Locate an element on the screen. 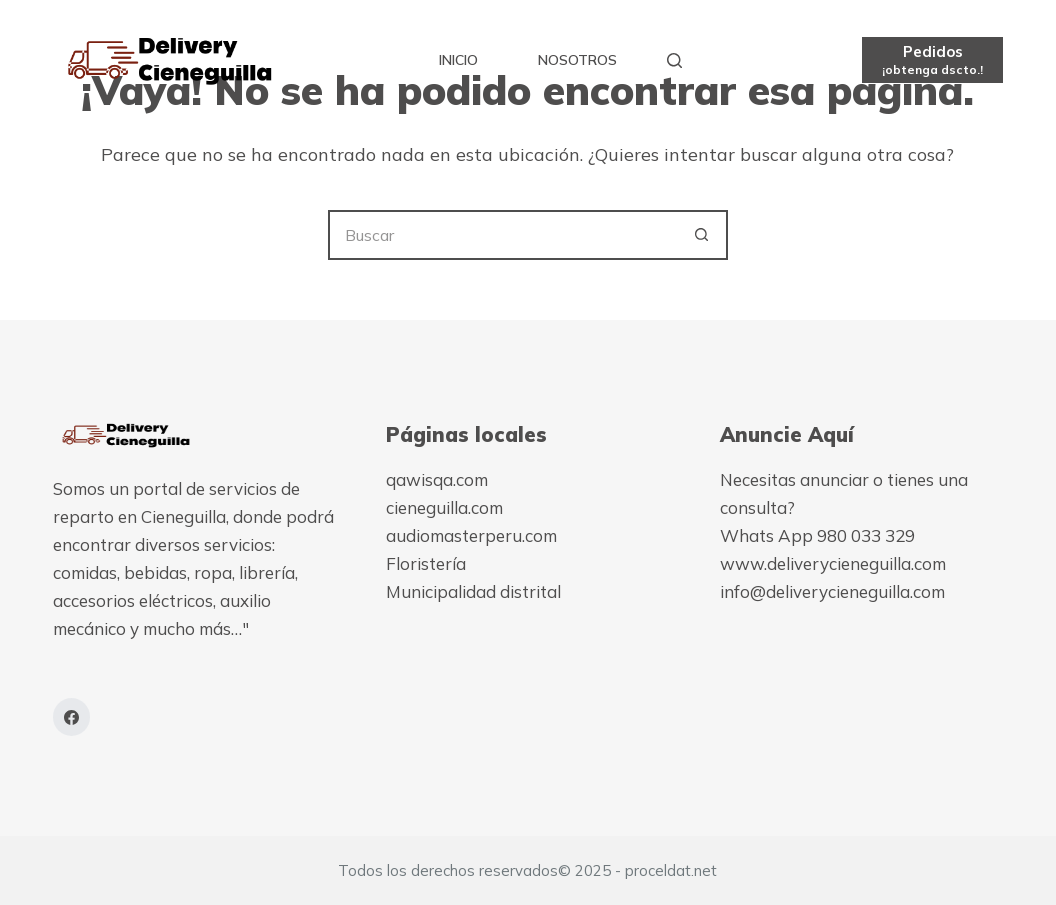 The width and height of the screenshot is (1056, 905). qawisqa.com is located at coordinates (437, 479).